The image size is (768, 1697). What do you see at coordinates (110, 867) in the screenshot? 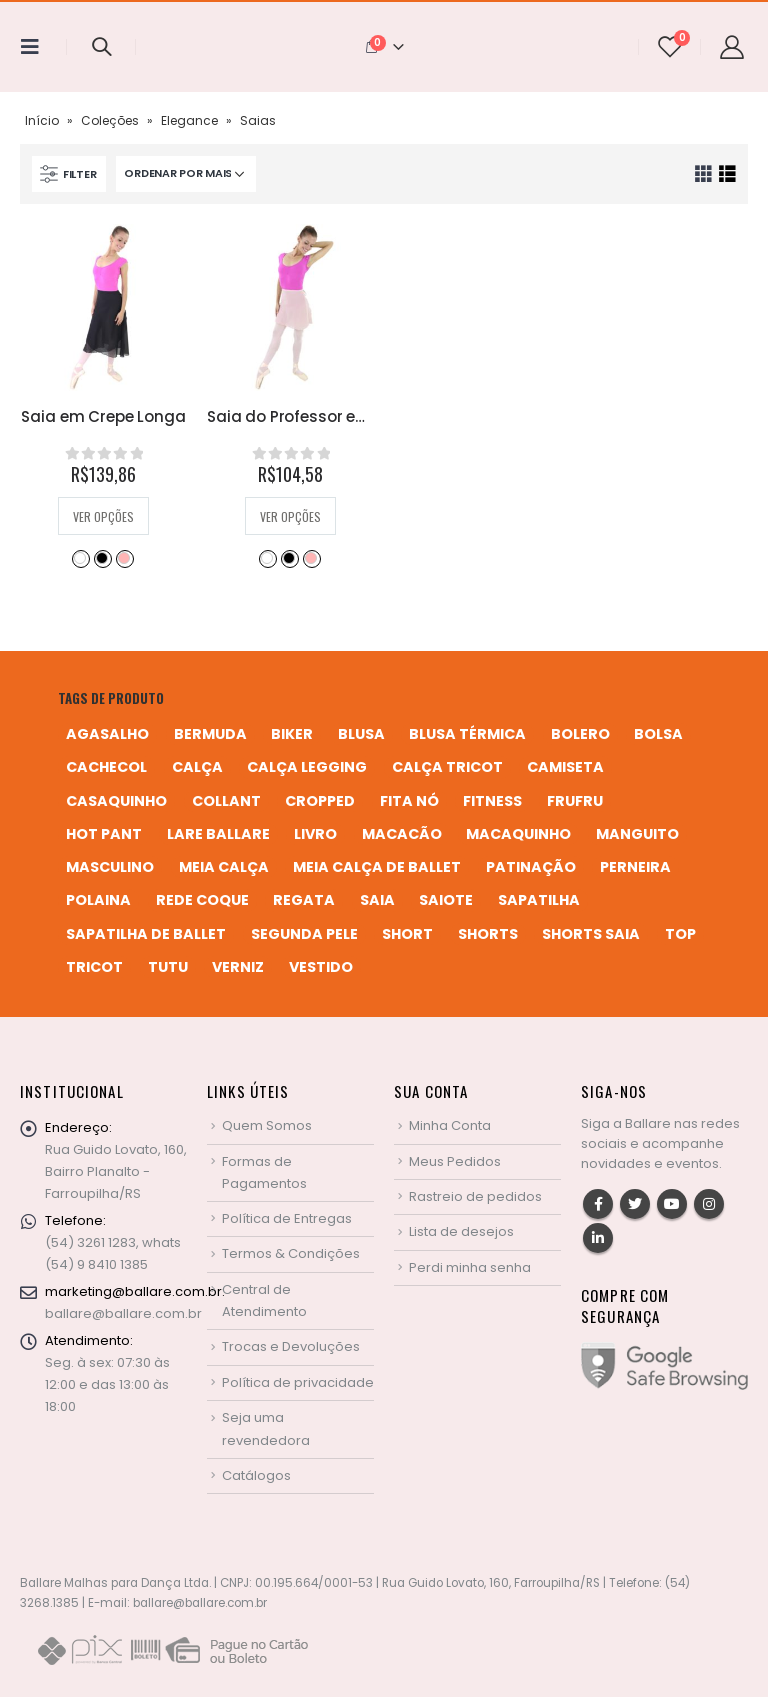
I see `MASCULINO [MASCULINO (4 produtos)]` at bounding box center [110, 867].